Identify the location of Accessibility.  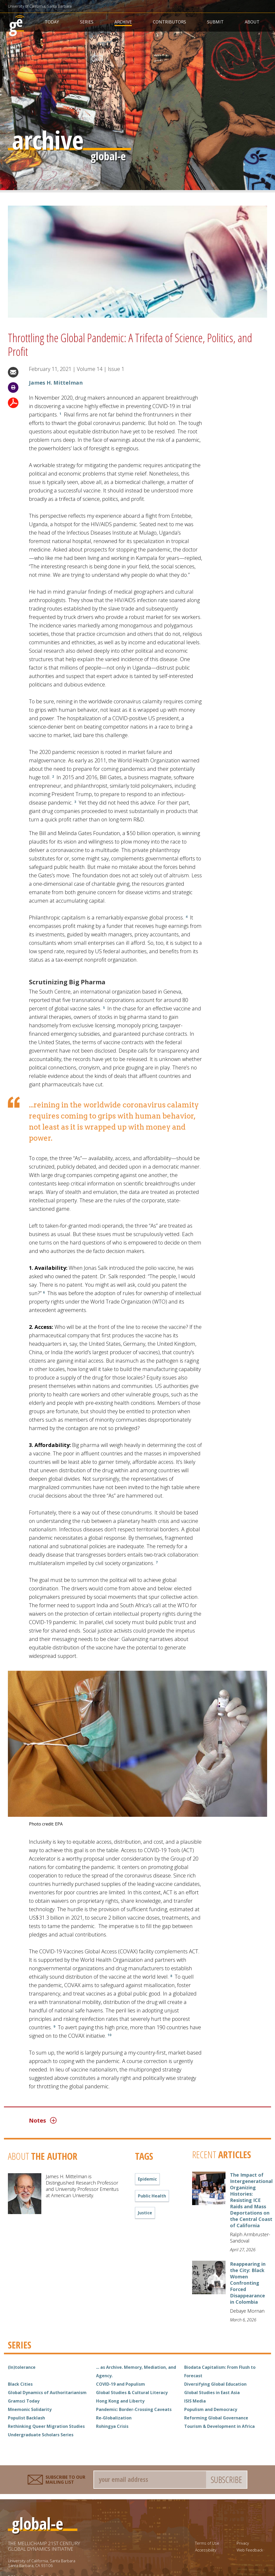
(205, 2550).